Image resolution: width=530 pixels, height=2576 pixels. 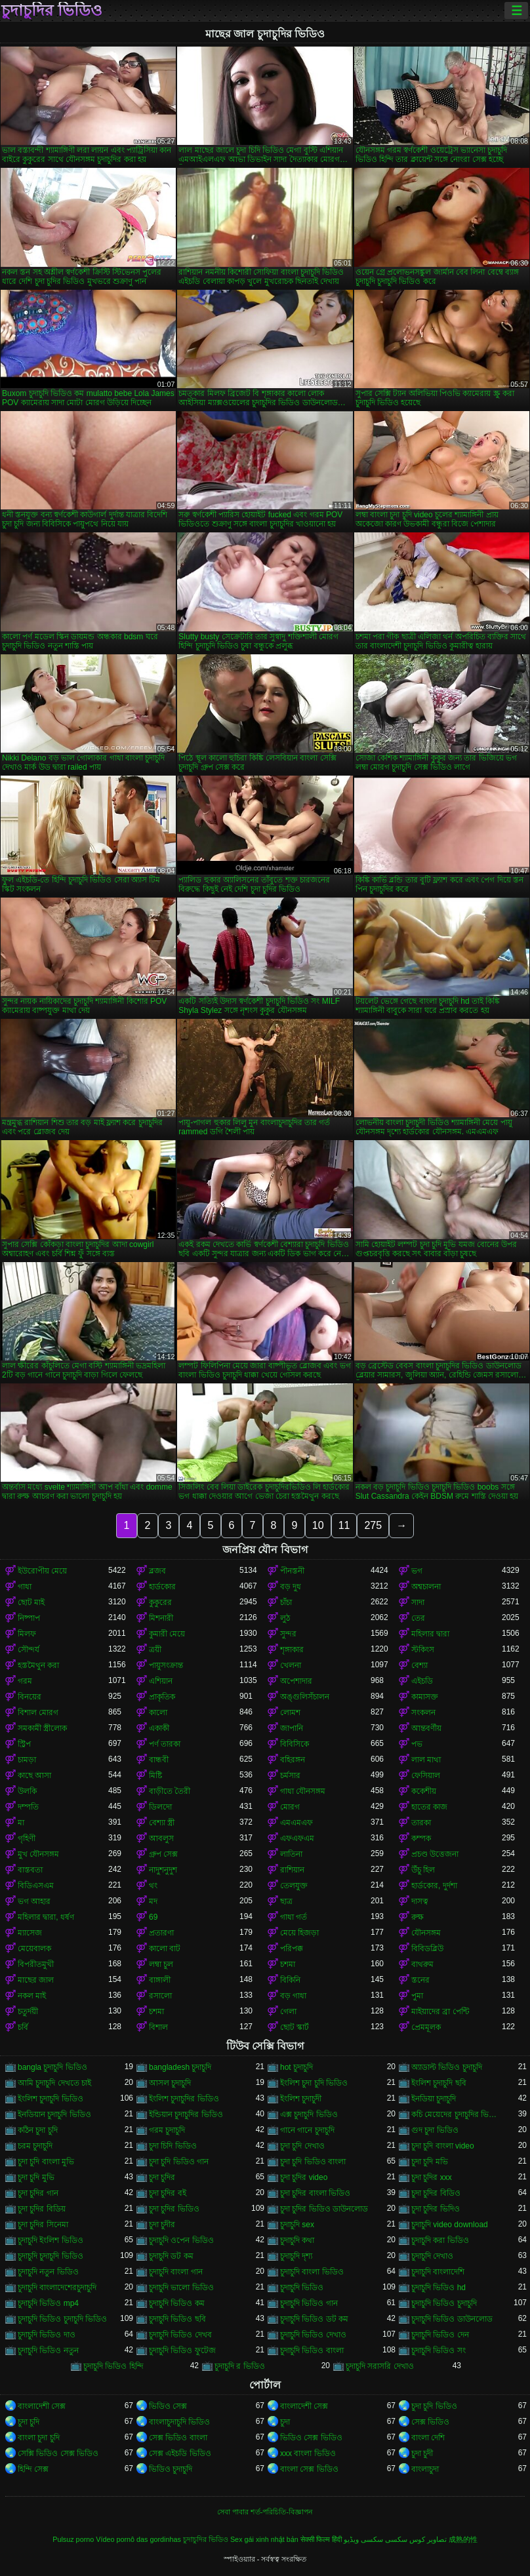 What do you see at coordinates (164, 1744) in the screenshot?
I see `পর্ণ তারকা` at bounding box center [164, 1744].